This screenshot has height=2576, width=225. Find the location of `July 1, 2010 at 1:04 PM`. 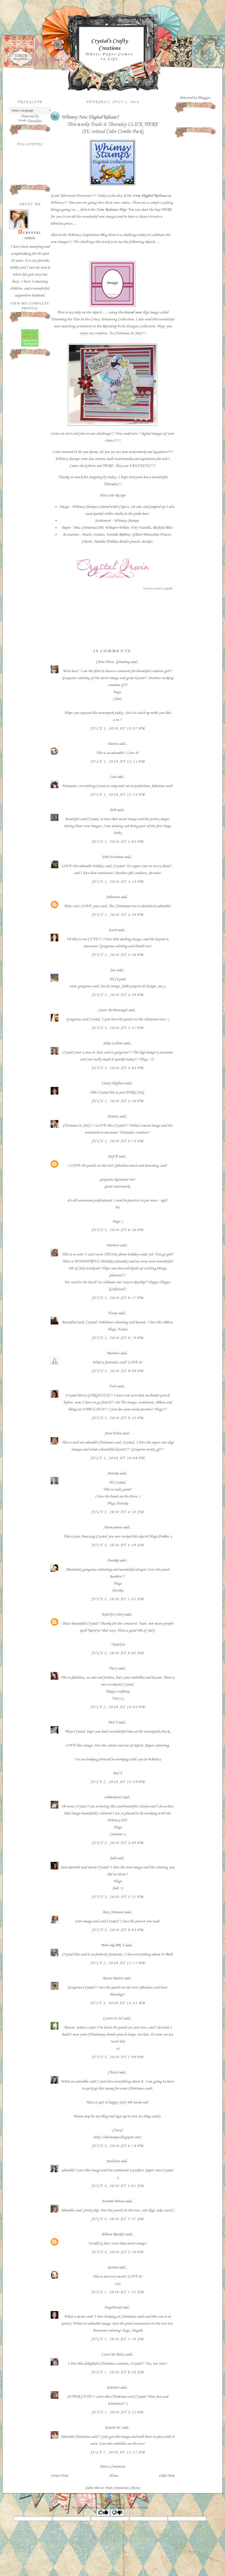

July 1, 2010 at 1:04 PM is located at coordinates (117, 841).